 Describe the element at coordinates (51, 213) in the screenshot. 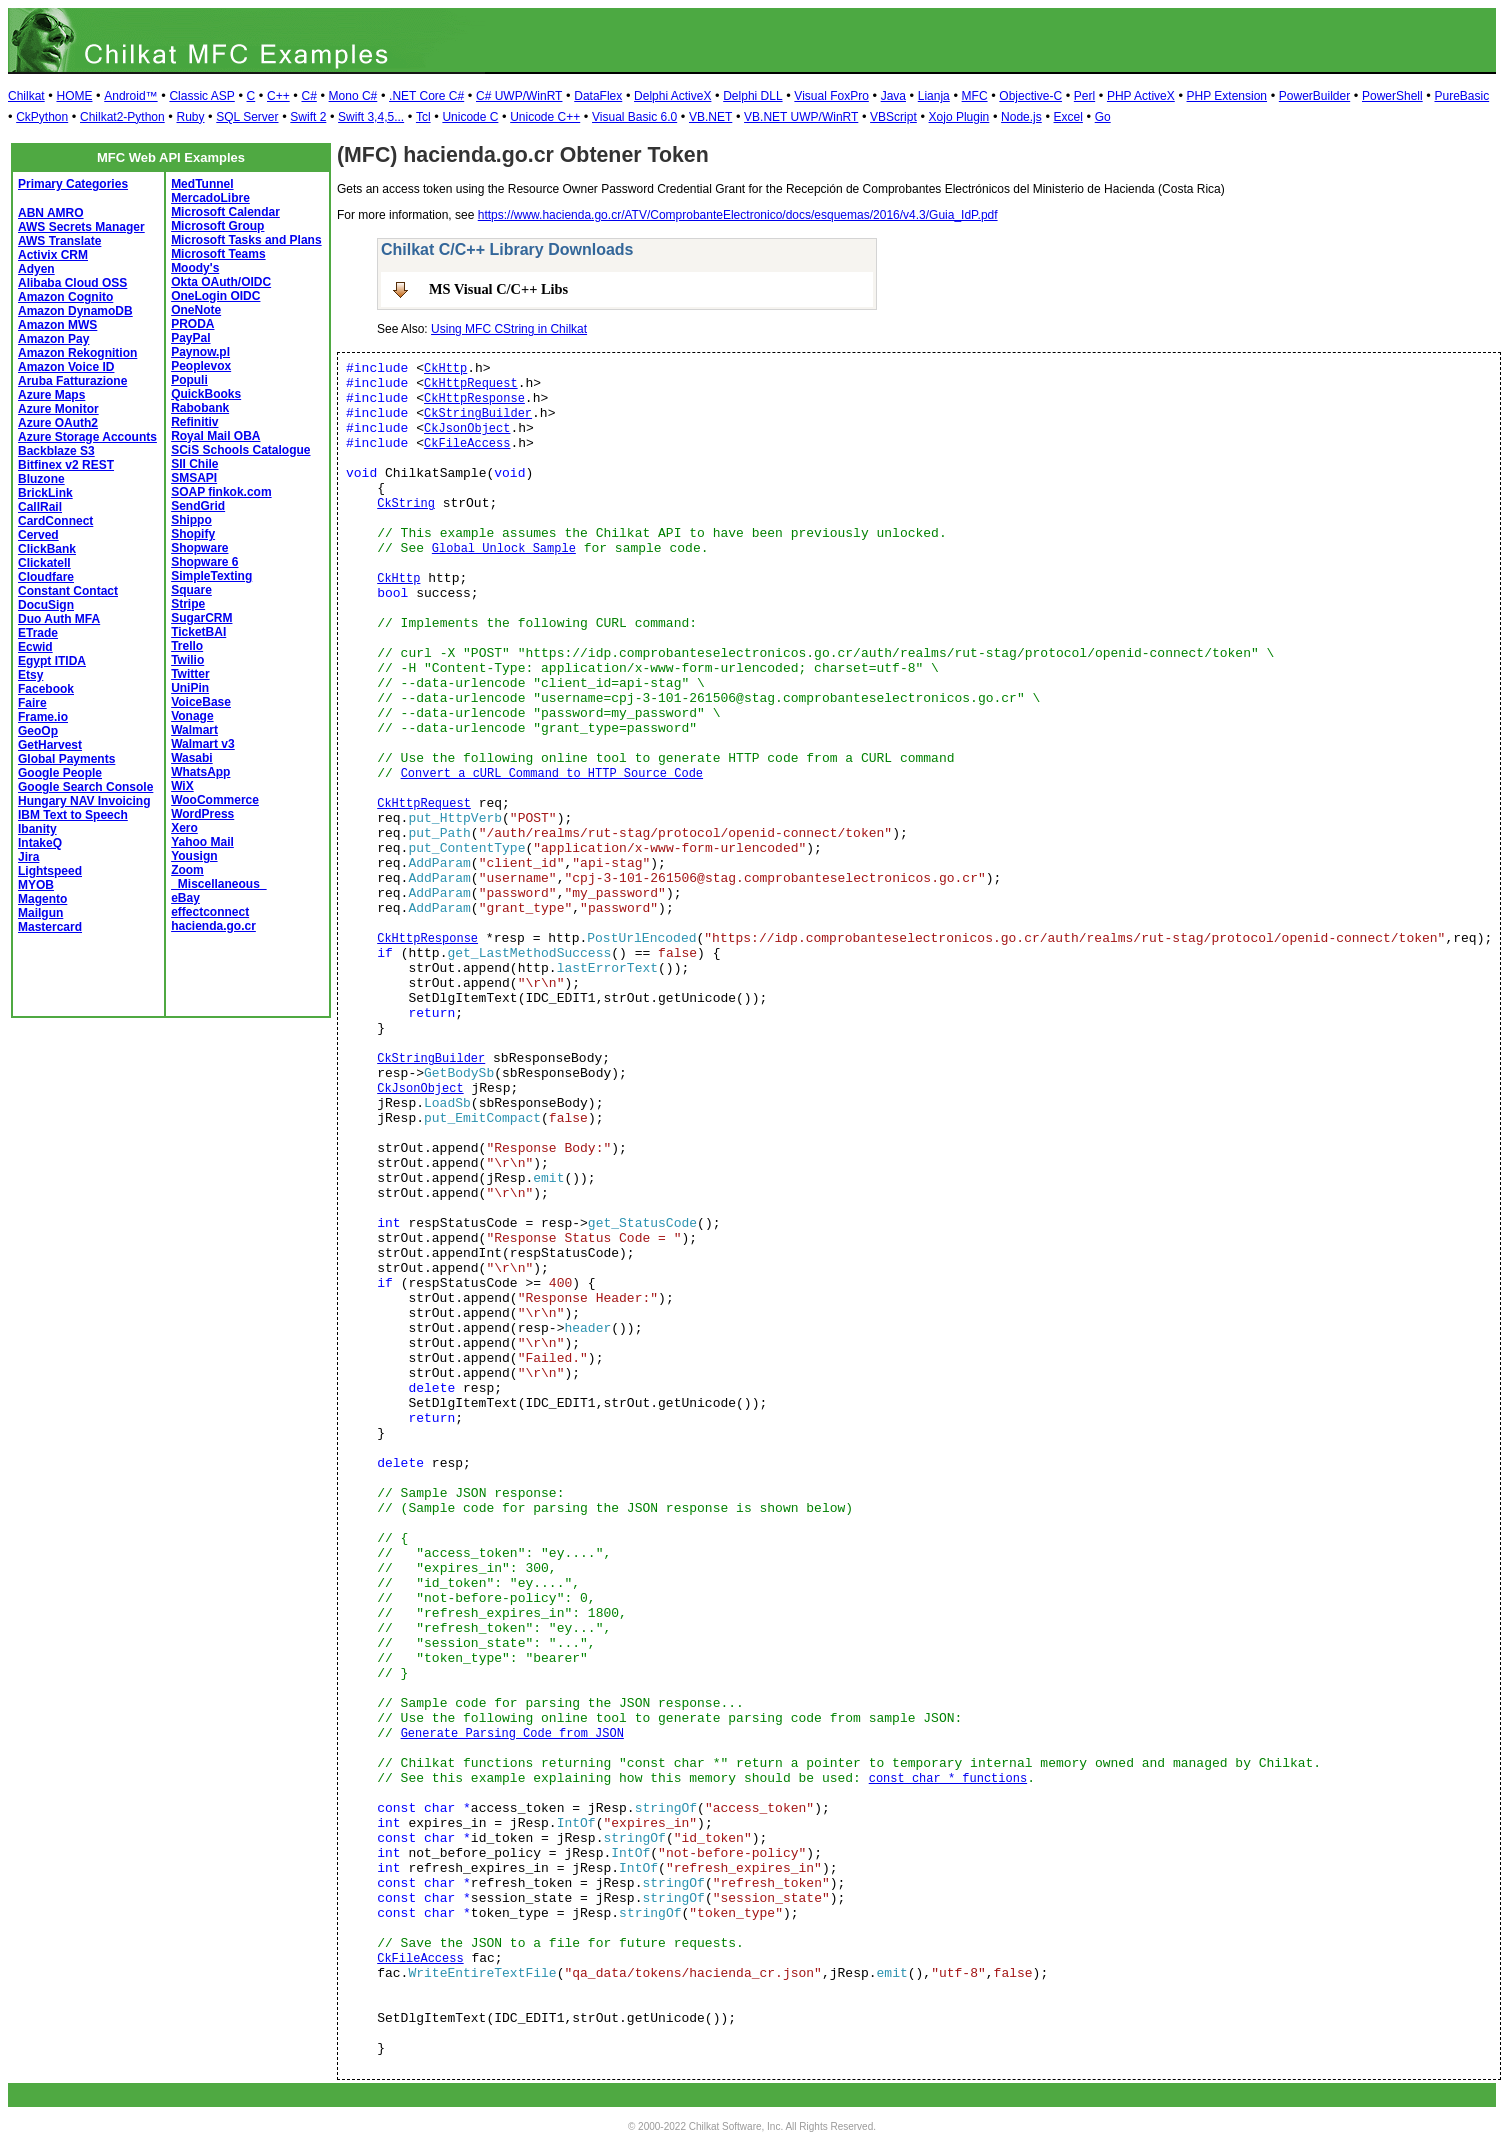

I see `ABN AMRO` at that location.